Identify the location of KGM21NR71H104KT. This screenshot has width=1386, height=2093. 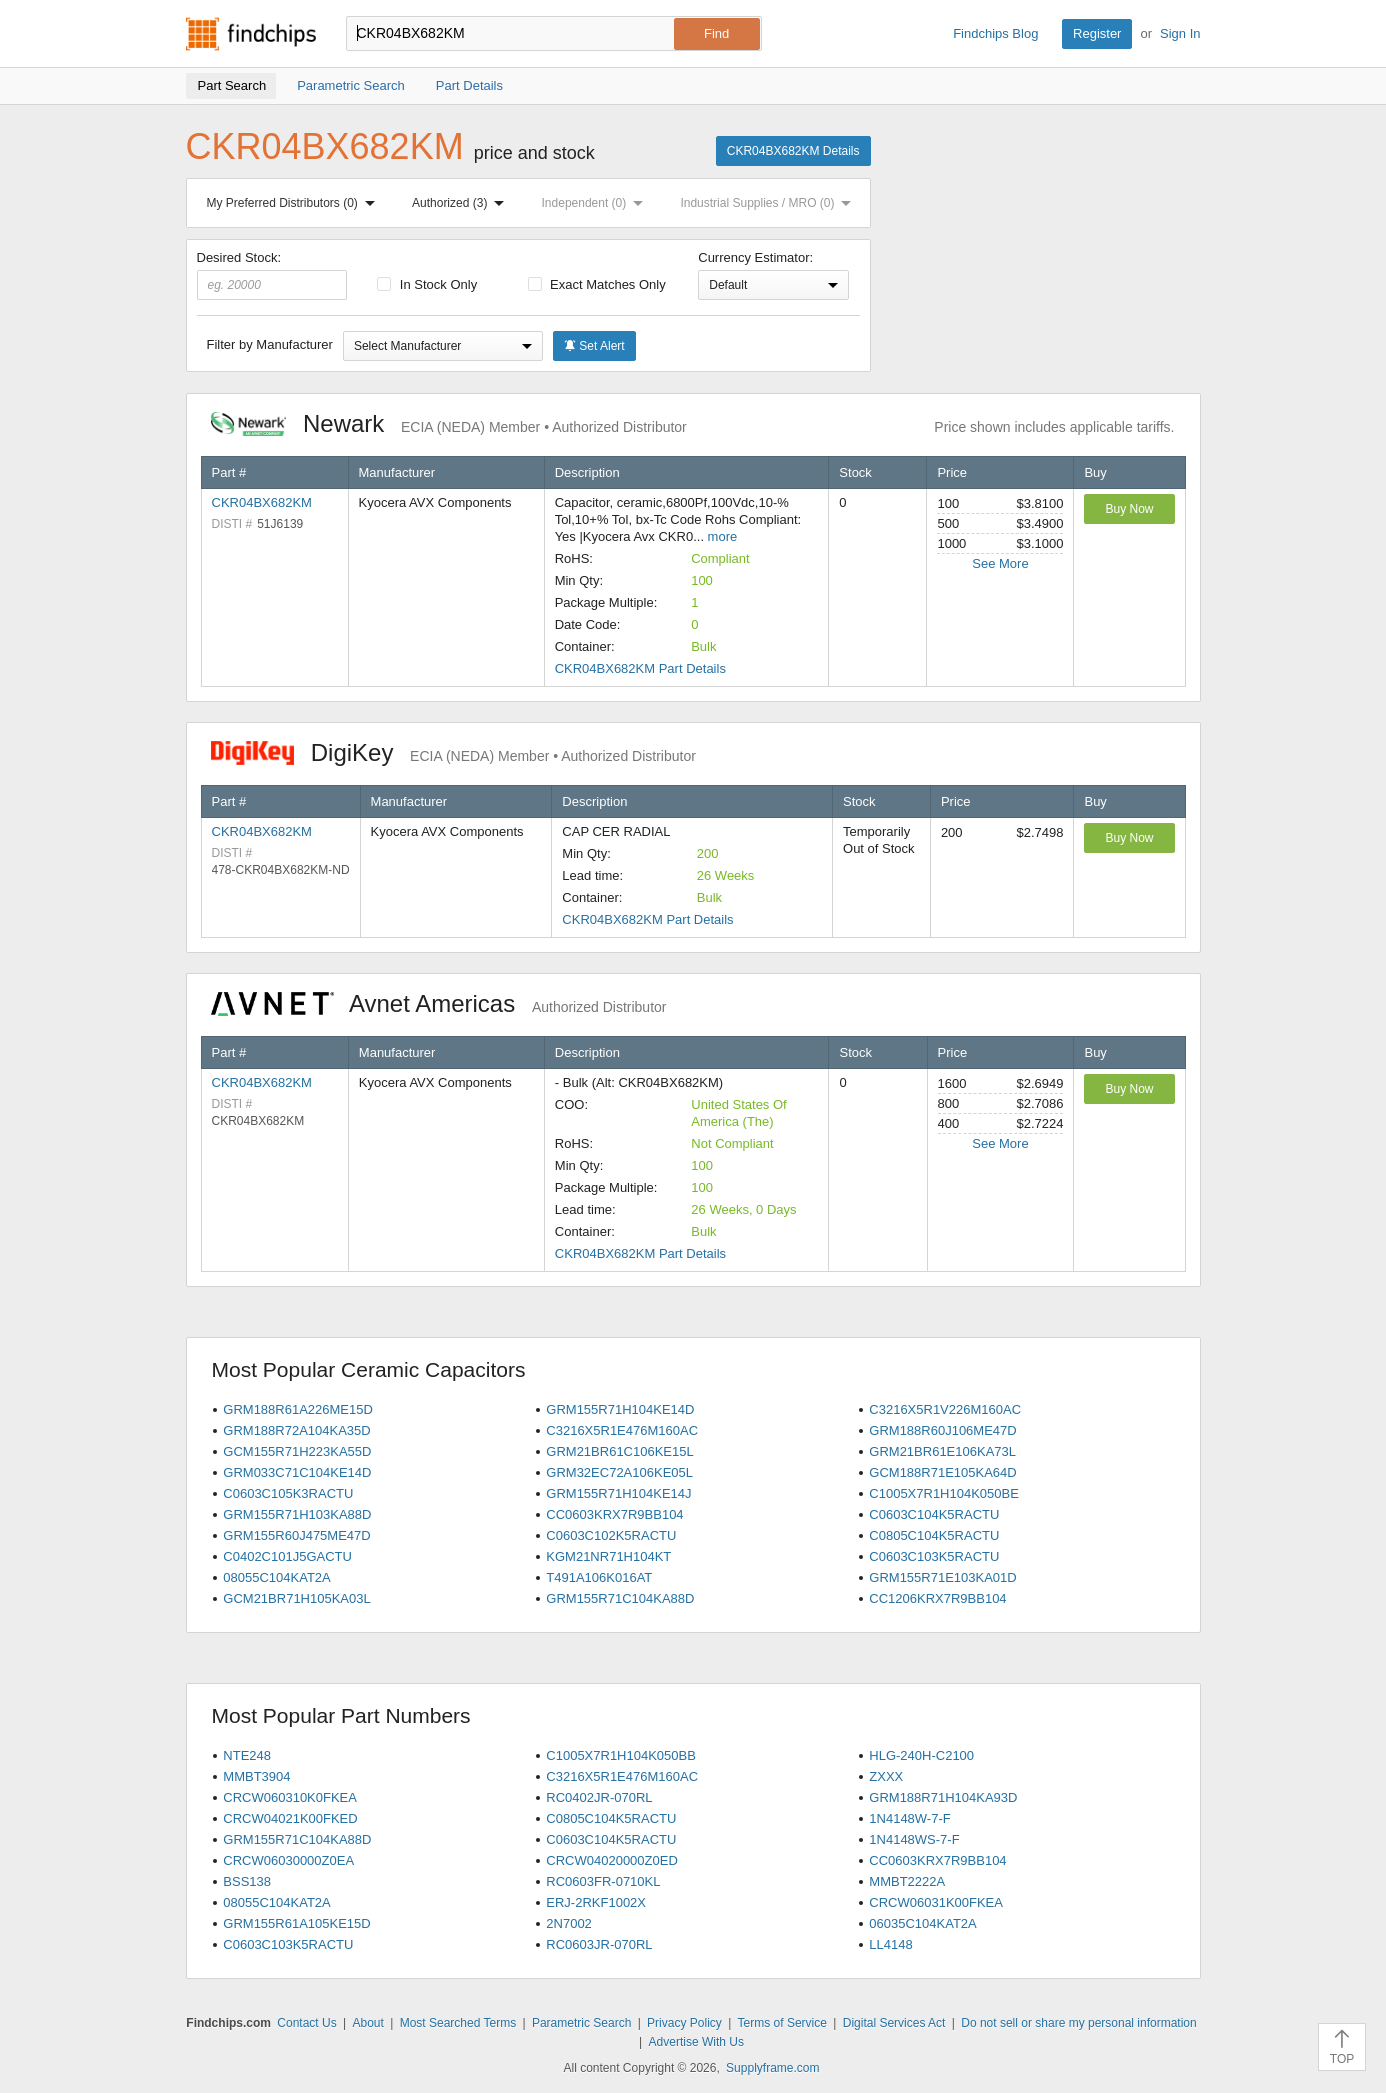
(608, 1556).